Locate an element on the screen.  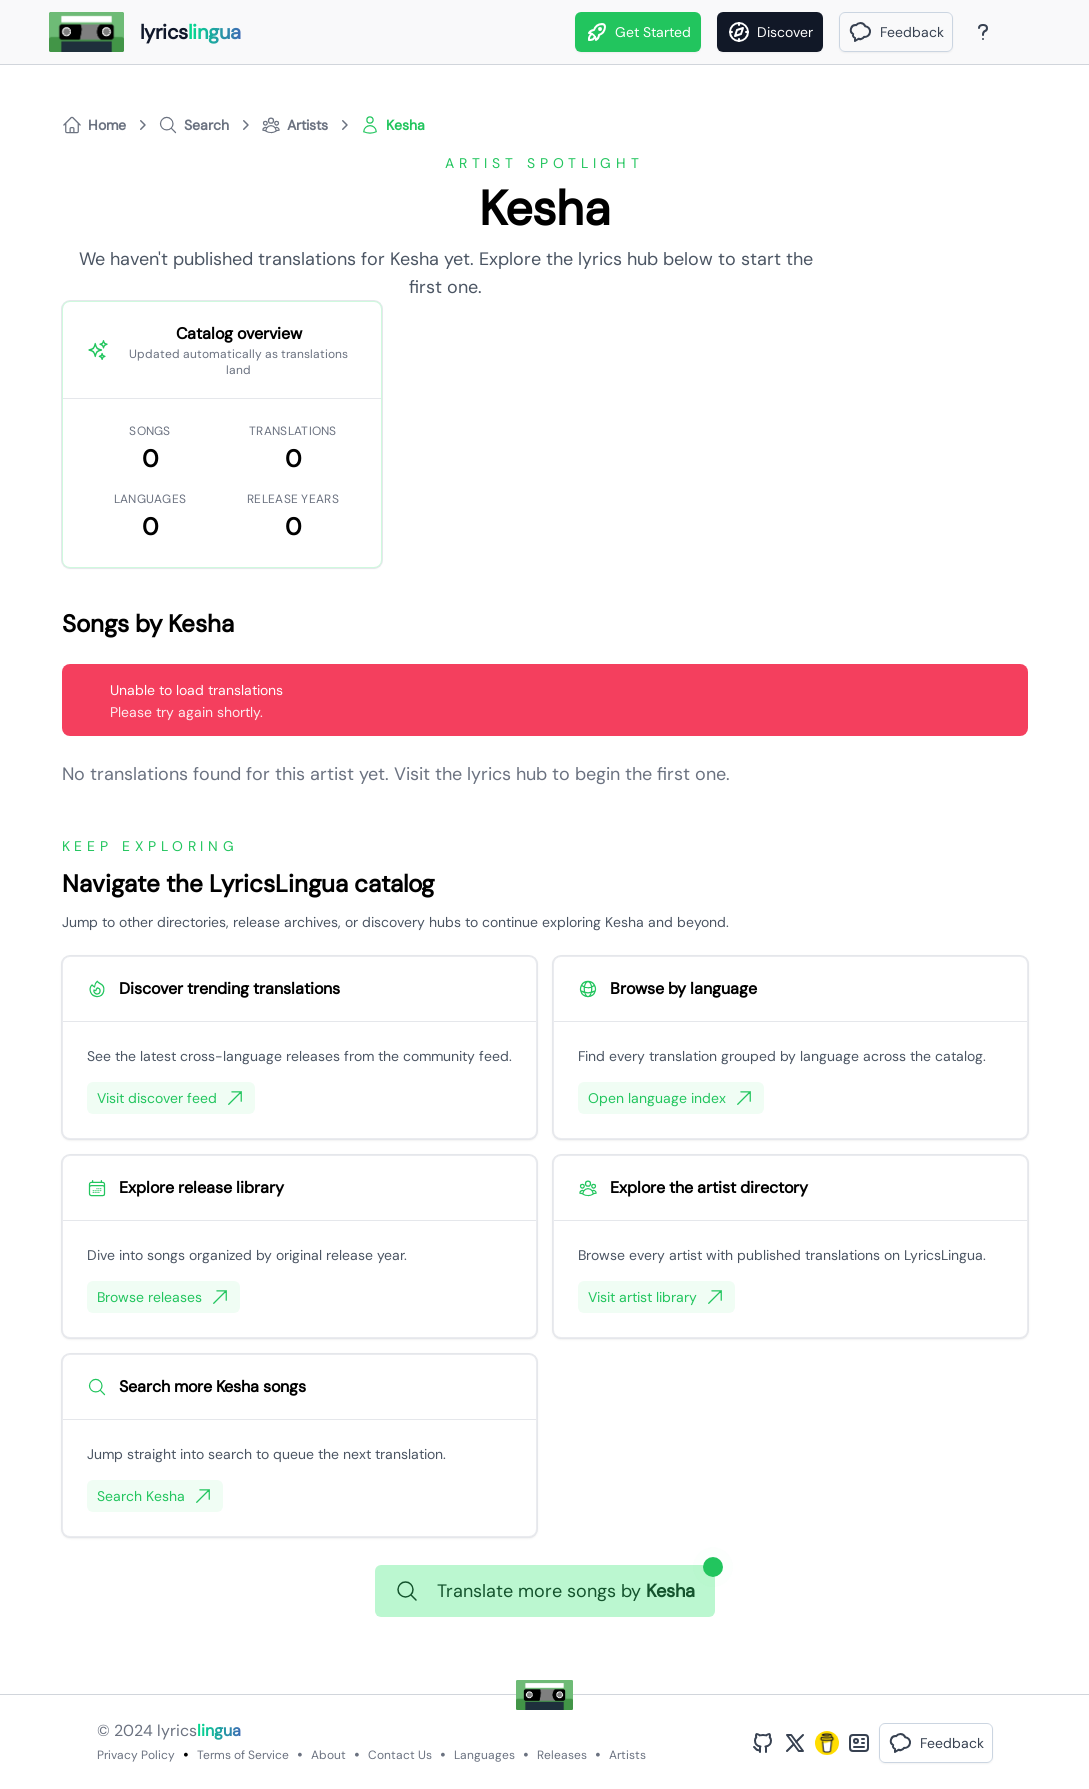
[Buy Me A Coffee] is located at coordinates (827, 1743).